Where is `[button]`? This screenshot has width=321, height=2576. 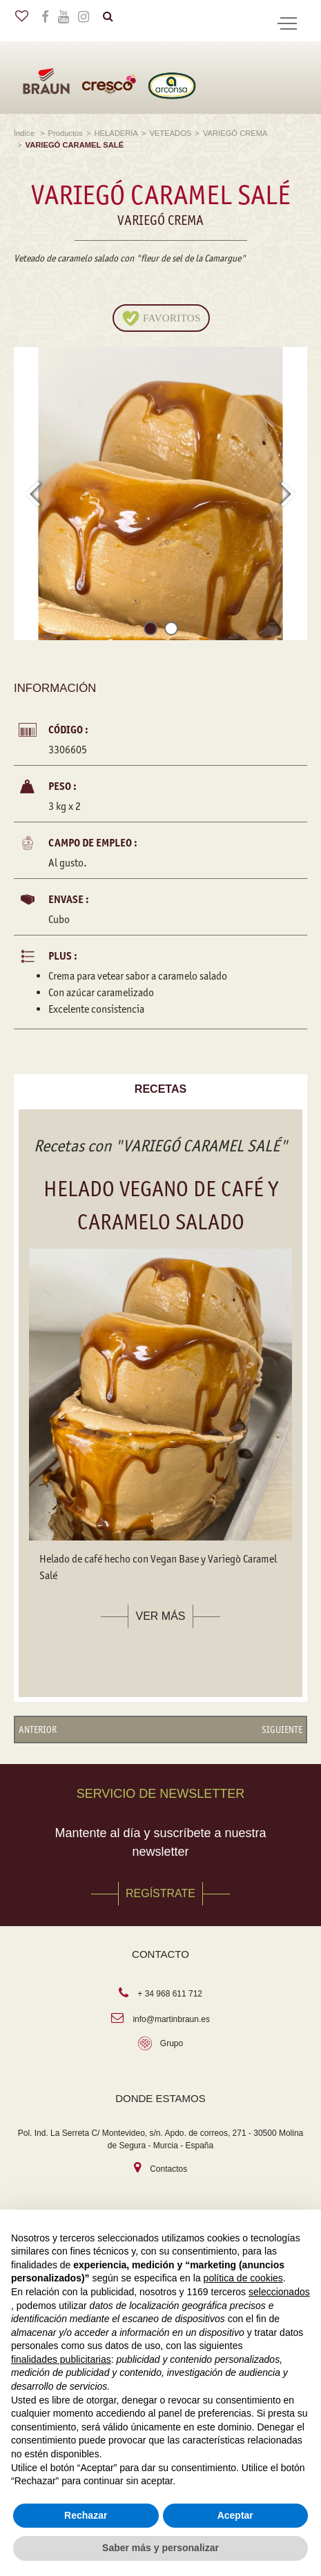
[button] is located at coordinates (150, 631).